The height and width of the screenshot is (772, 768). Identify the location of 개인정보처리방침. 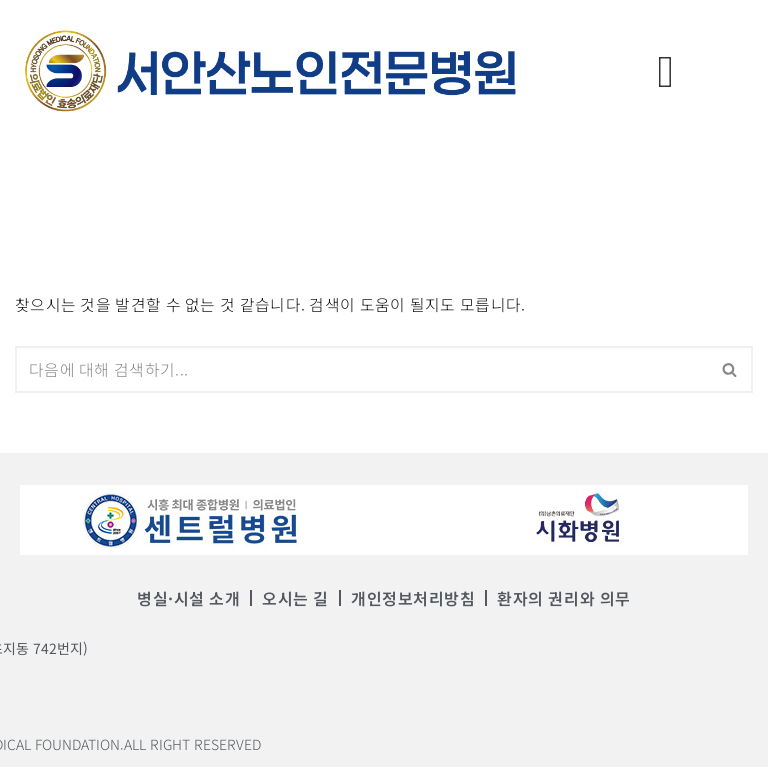
(413, 603).